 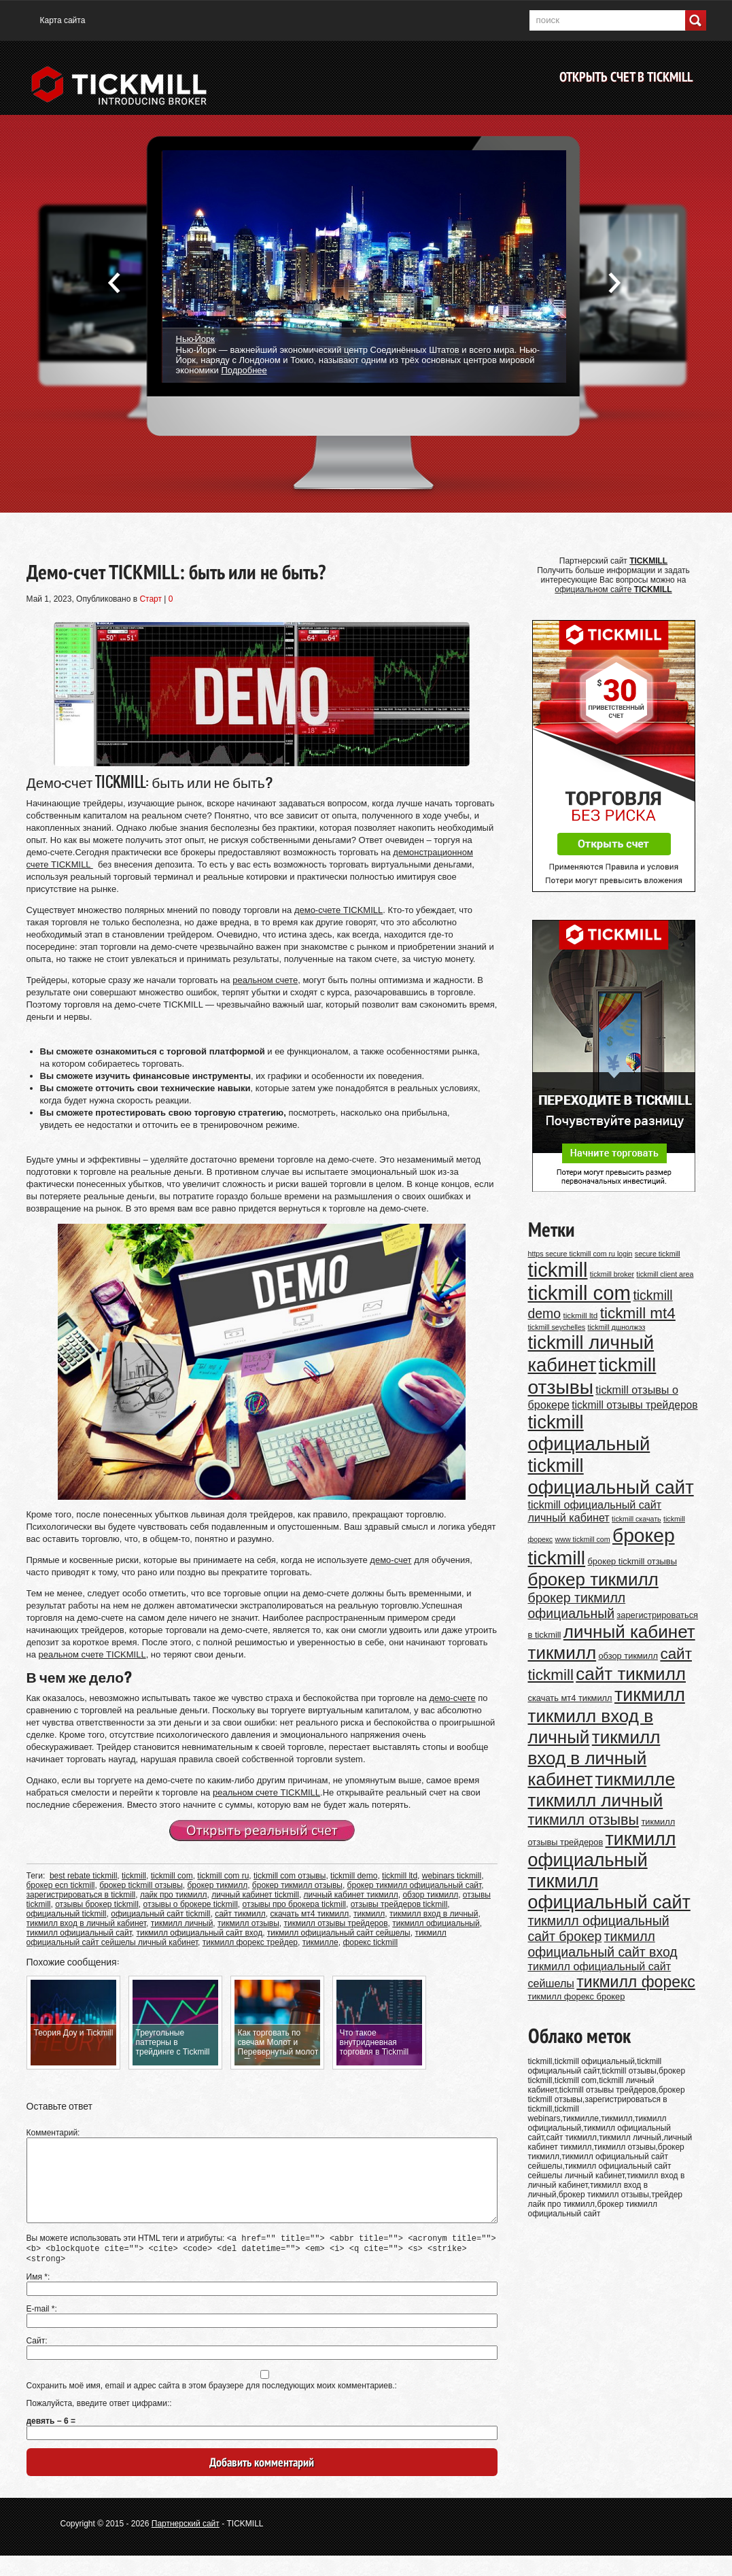 What do you see at coordinates (576, 1996) in the screenshot?
I see `тикмилл форекс брокер [тикмилл форекс брокер (11 элементов)]` at bounding box center [576, 1996].